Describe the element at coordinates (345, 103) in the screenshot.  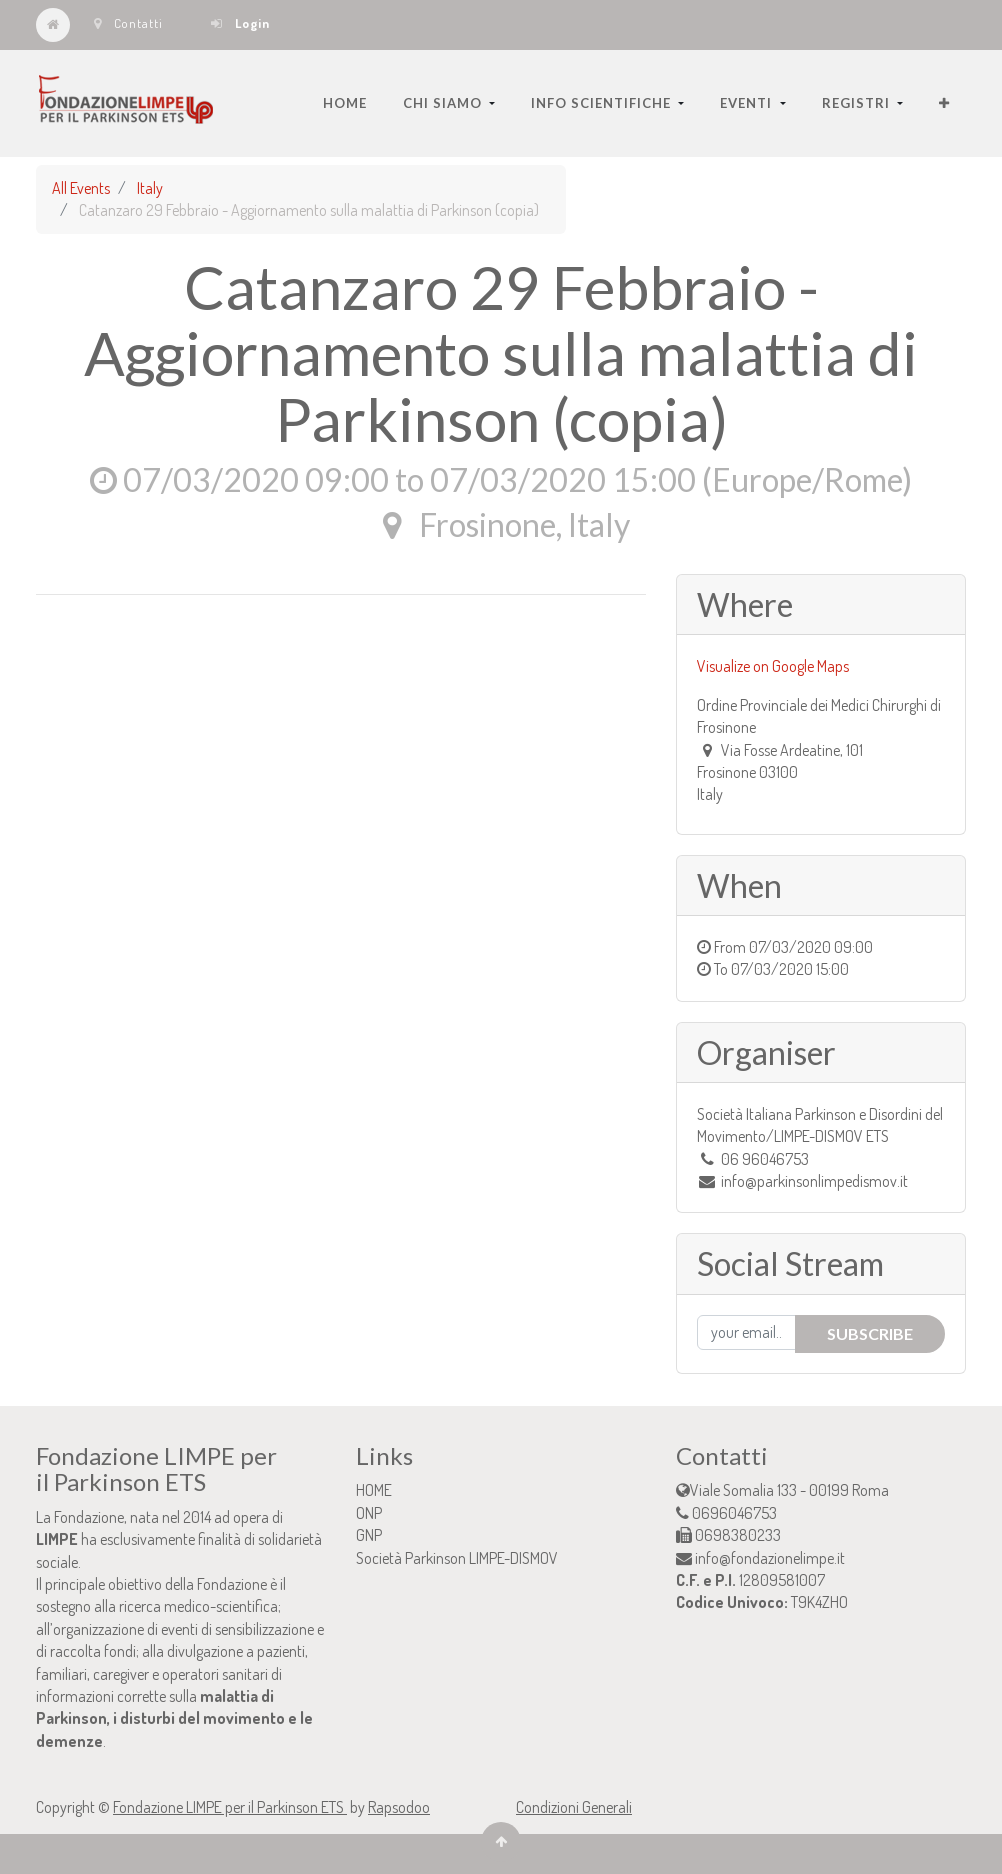
I see `[menuitem]` at that location.